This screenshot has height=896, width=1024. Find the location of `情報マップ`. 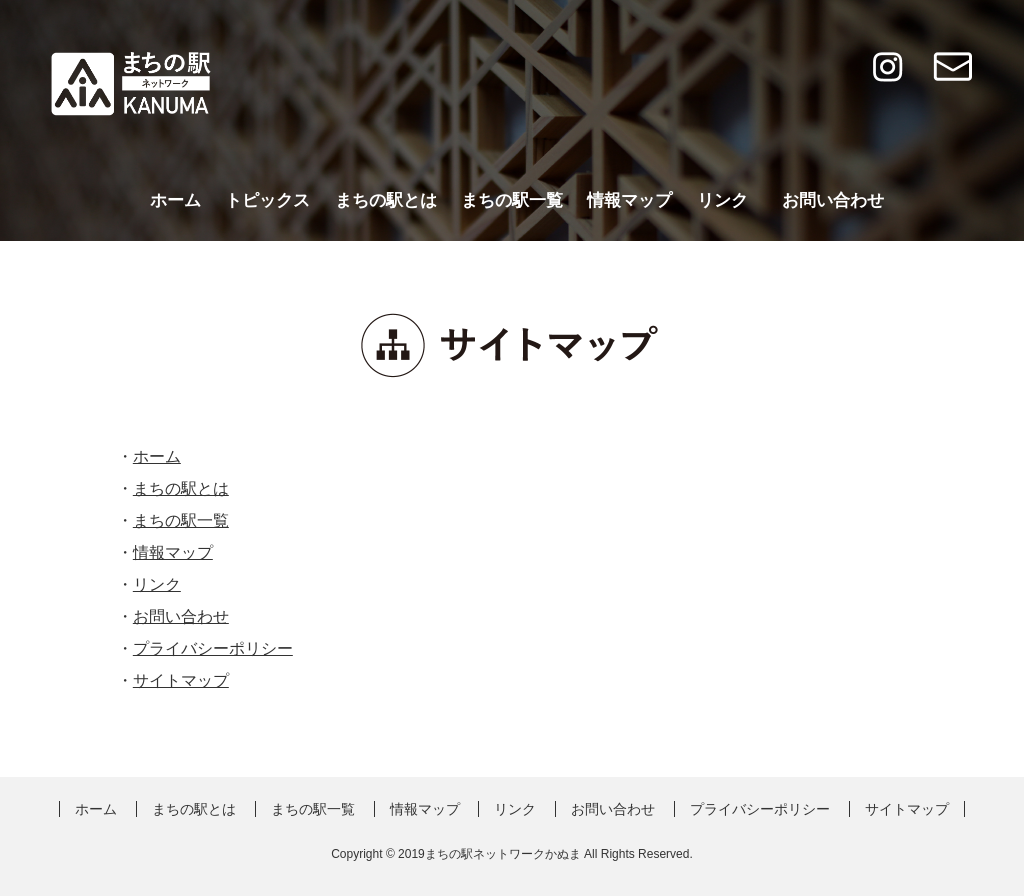

情報マップ is located at coordinates (629, 200).